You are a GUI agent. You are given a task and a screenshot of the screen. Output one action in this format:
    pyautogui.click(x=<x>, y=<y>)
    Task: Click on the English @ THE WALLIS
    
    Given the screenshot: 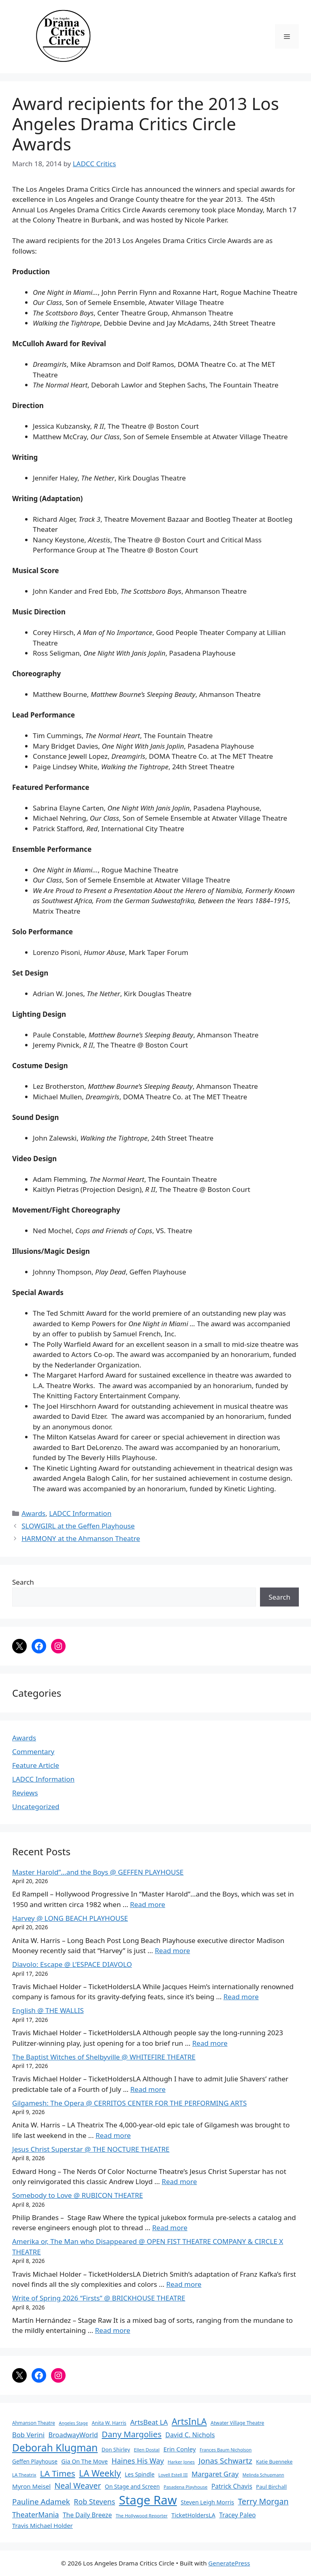 What is the action you would take?
    pyautogui.click(x=48, y=2010)
    